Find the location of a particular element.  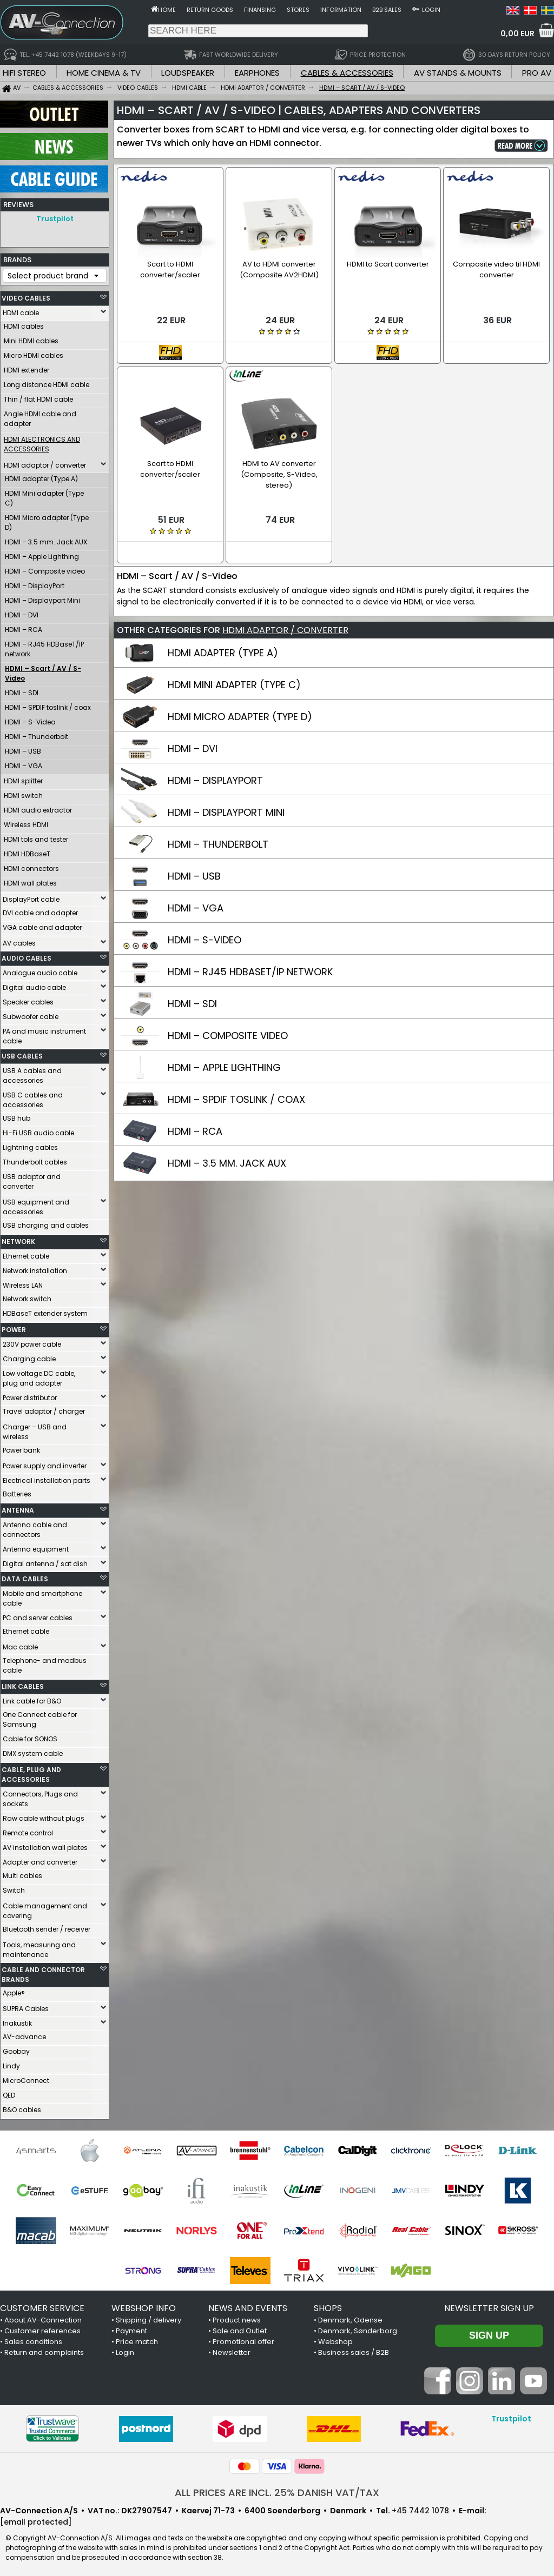

AV cables is located at coordinates (19, 940).